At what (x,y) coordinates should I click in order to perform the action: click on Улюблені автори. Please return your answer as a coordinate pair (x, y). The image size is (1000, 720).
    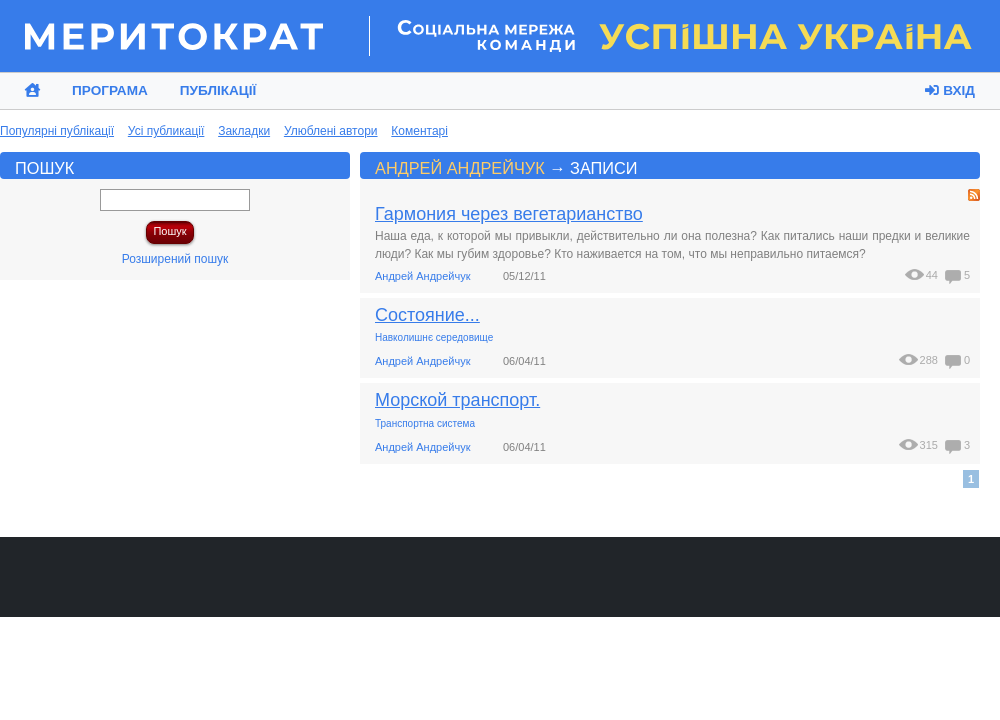
    Looking at the image, I should click on (331, 131).